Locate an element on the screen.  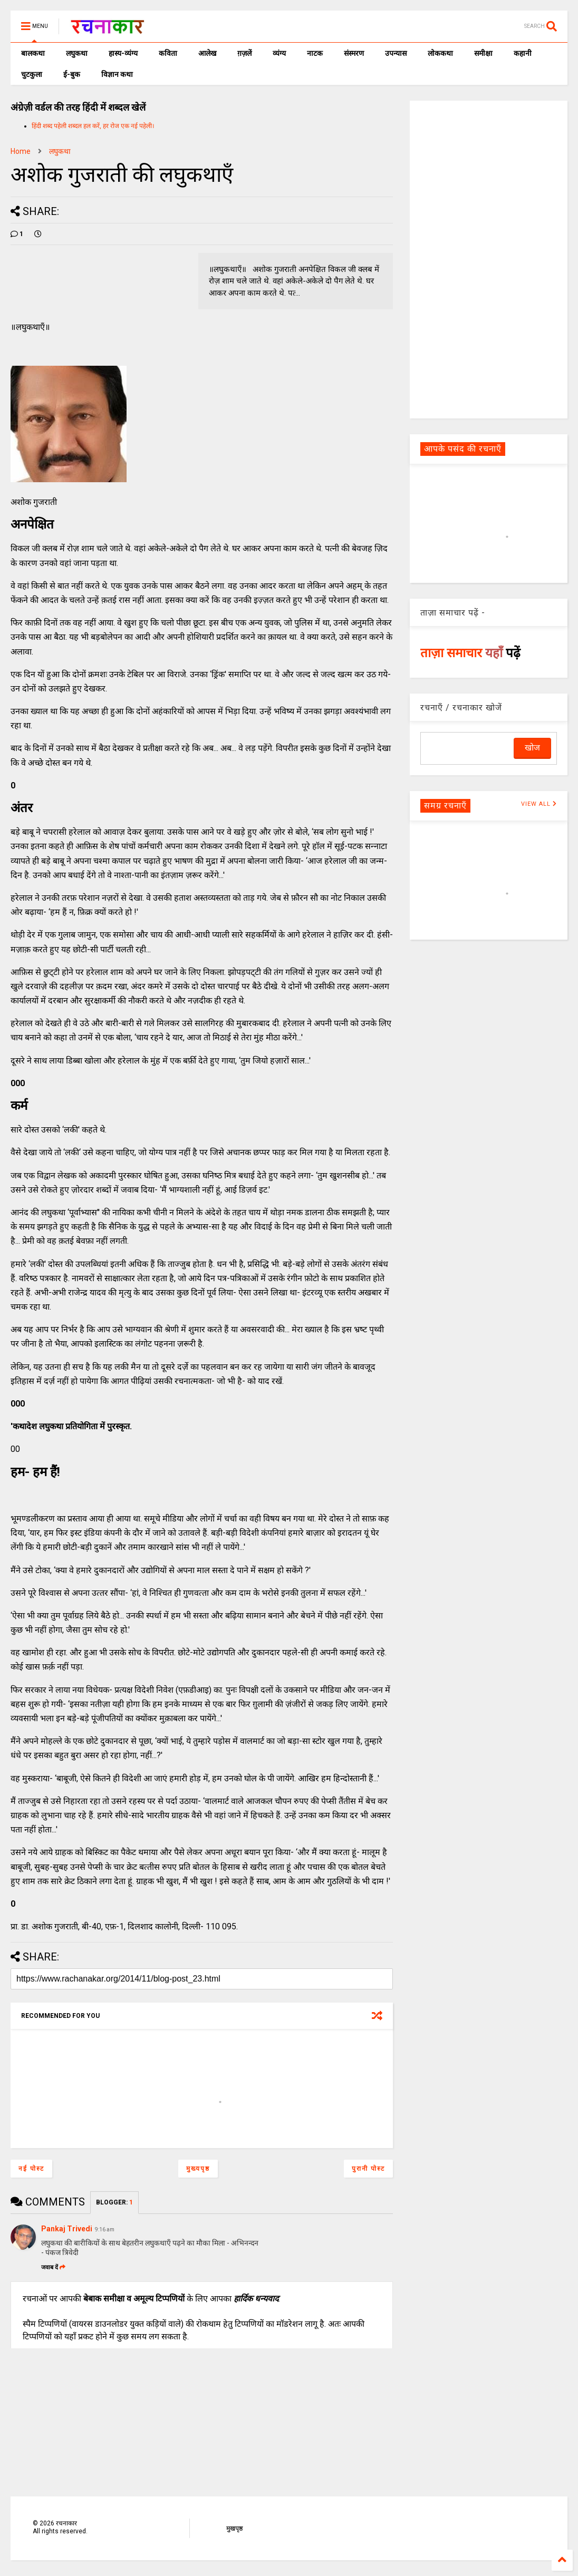
VIEW ALL is located at coordinates (539, 804).